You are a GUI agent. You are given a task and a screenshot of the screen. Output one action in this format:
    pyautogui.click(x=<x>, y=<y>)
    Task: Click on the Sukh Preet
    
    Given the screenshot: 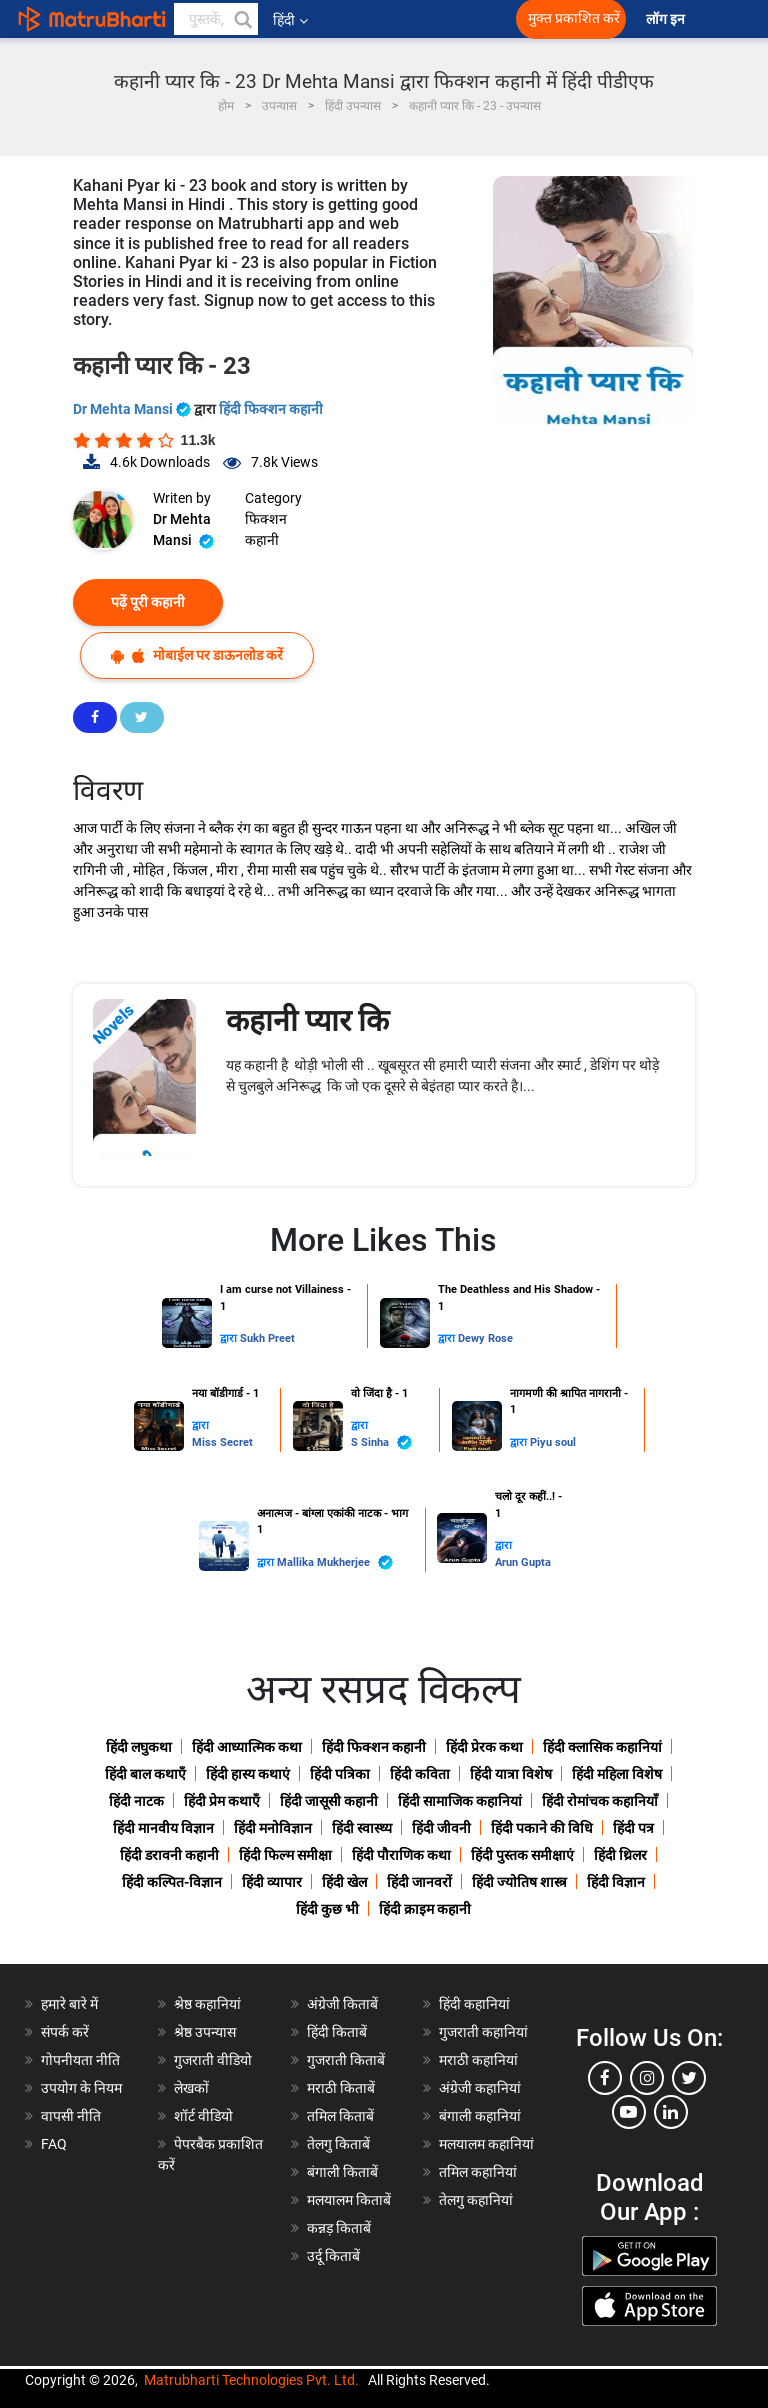 What is the action you would take?
    pyautogui.click(x=267, y=1338)
    